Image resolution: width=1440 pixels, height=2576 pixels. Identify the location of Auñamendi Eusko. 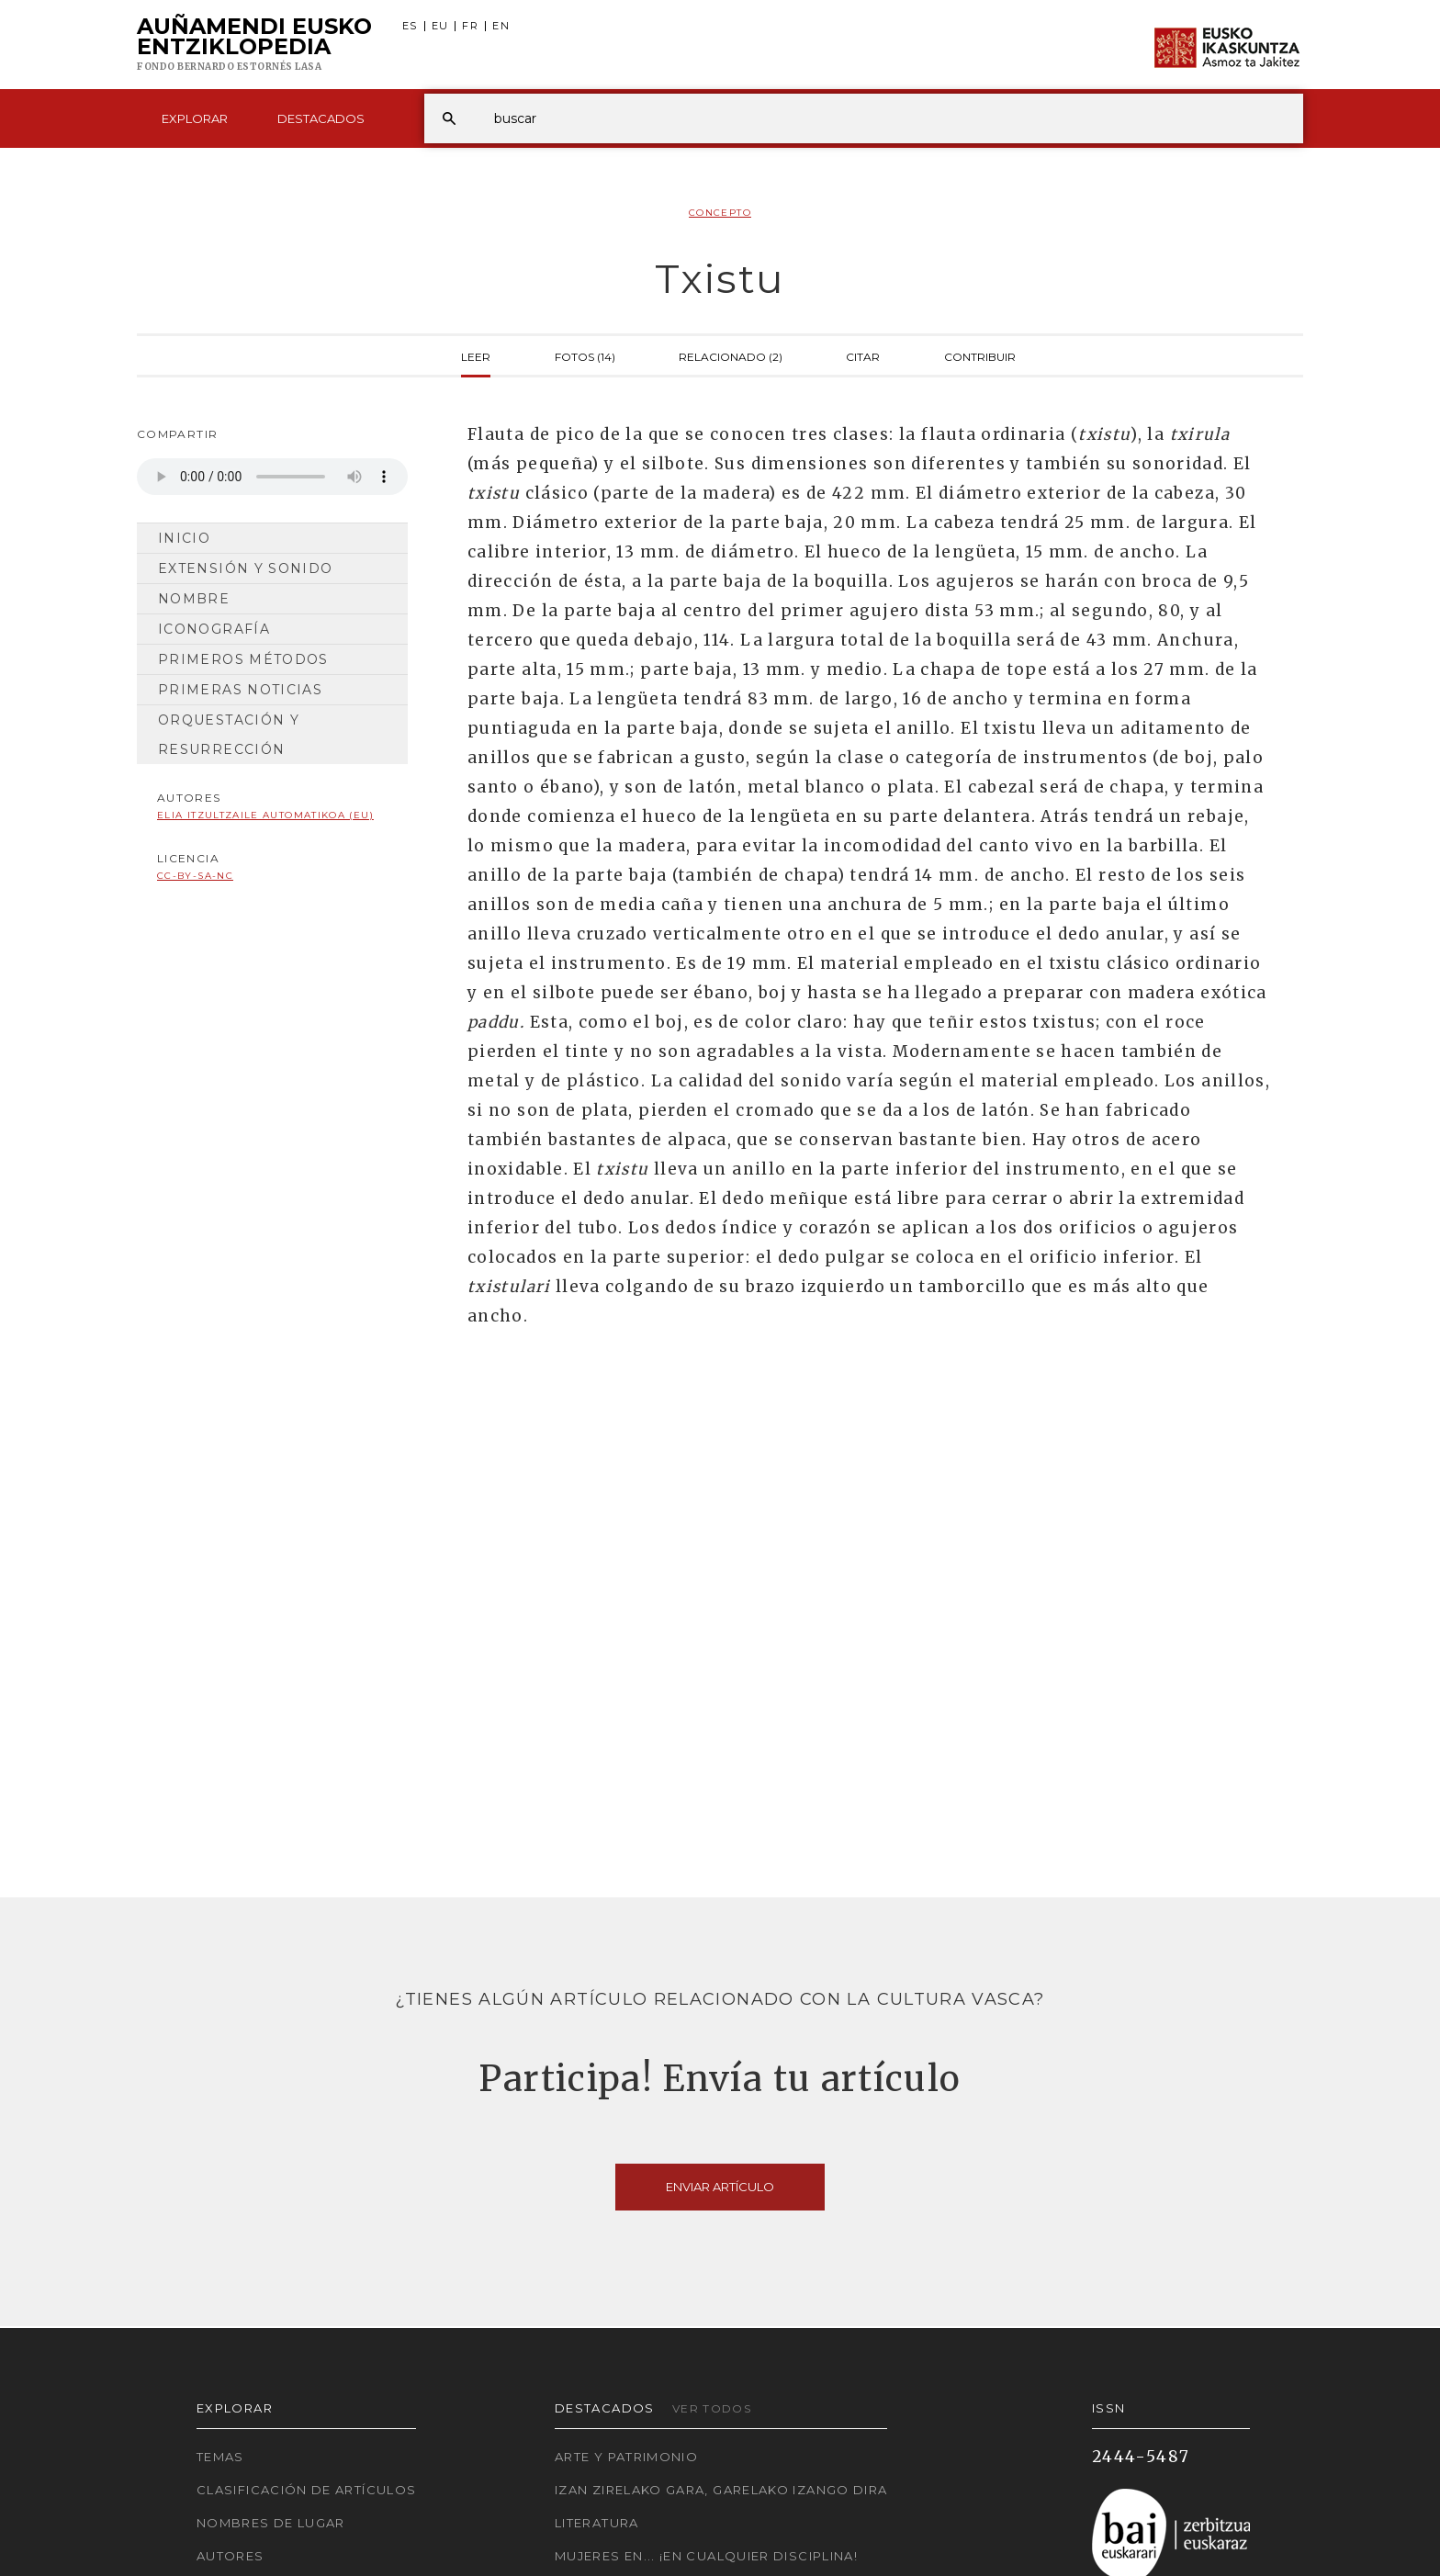
(254, 45).